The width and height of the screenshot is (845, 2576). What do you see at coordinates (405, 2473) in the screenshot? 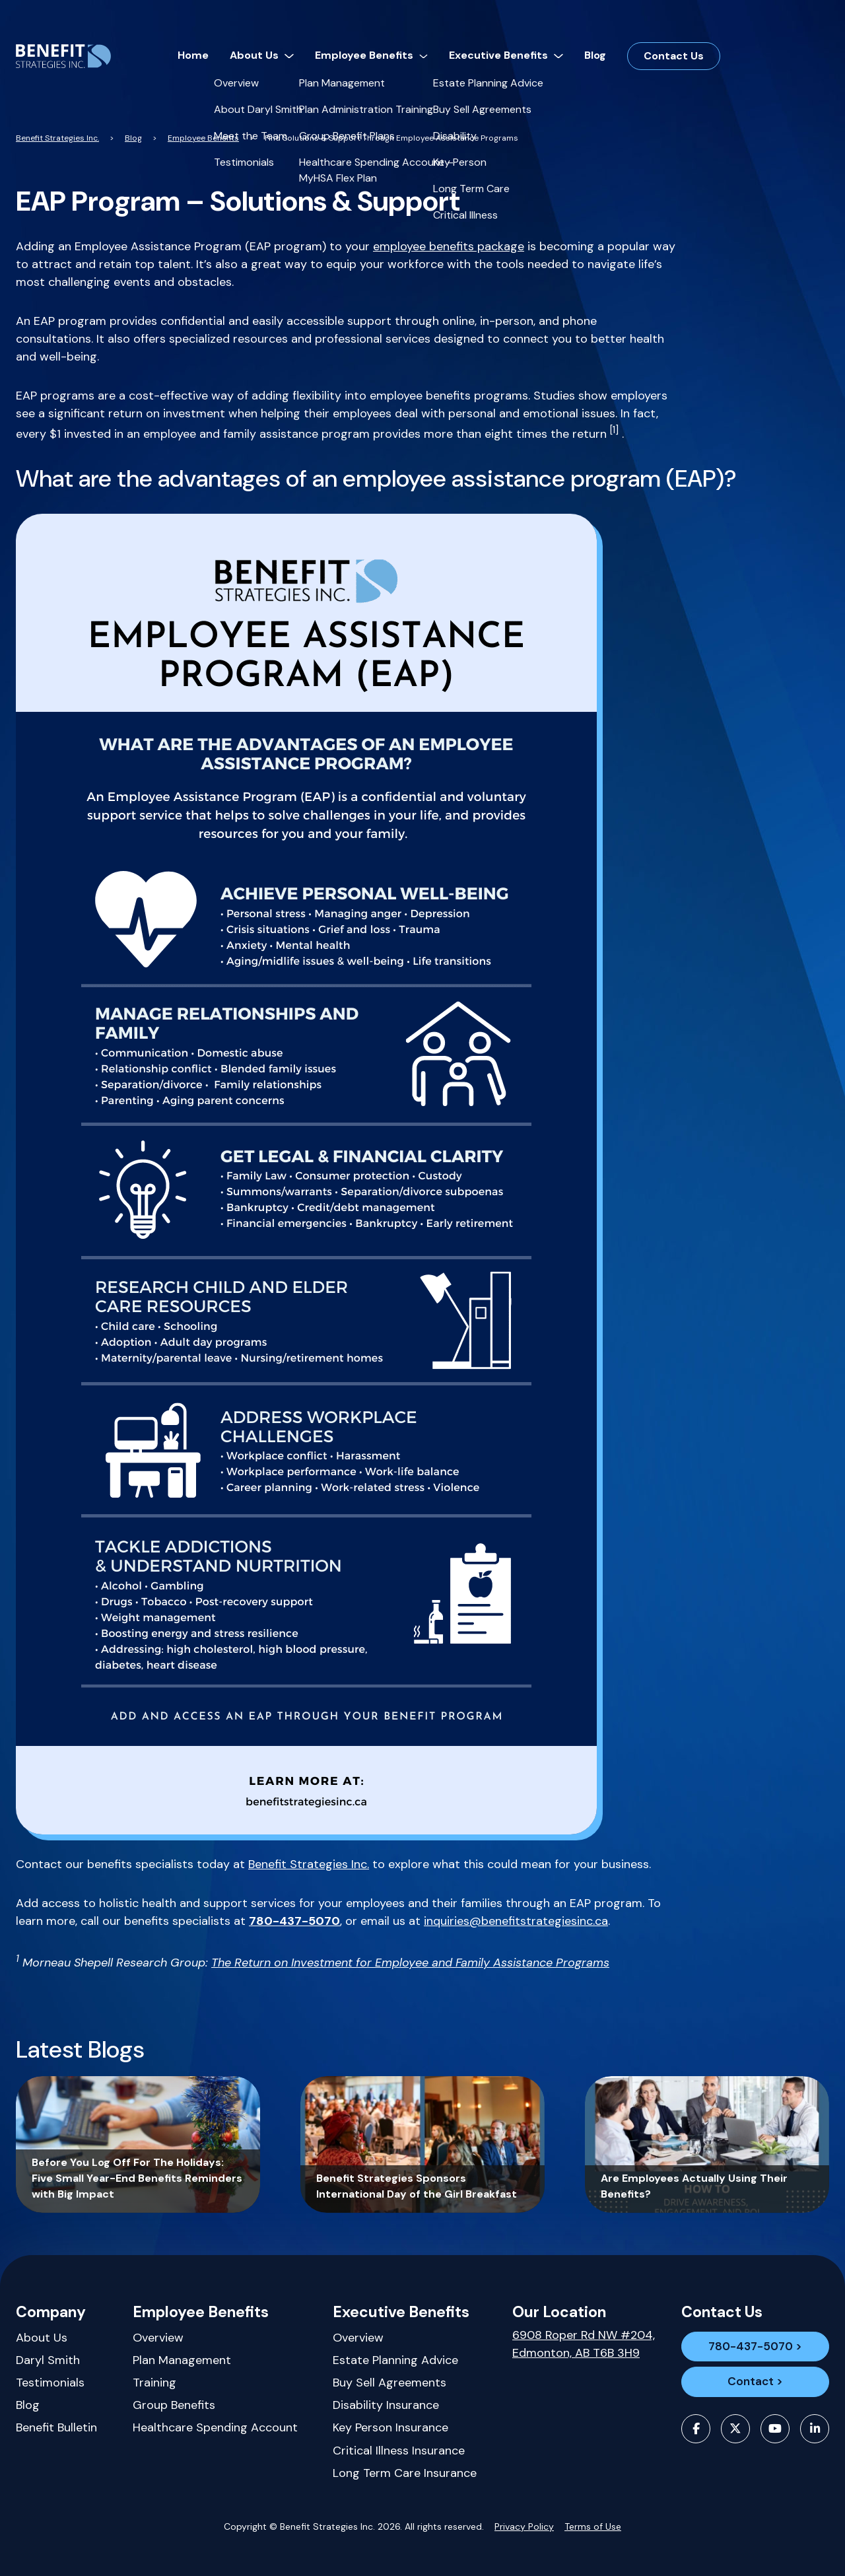
I see `Long Term Care Insurance` at bounding box center [405, 2473].